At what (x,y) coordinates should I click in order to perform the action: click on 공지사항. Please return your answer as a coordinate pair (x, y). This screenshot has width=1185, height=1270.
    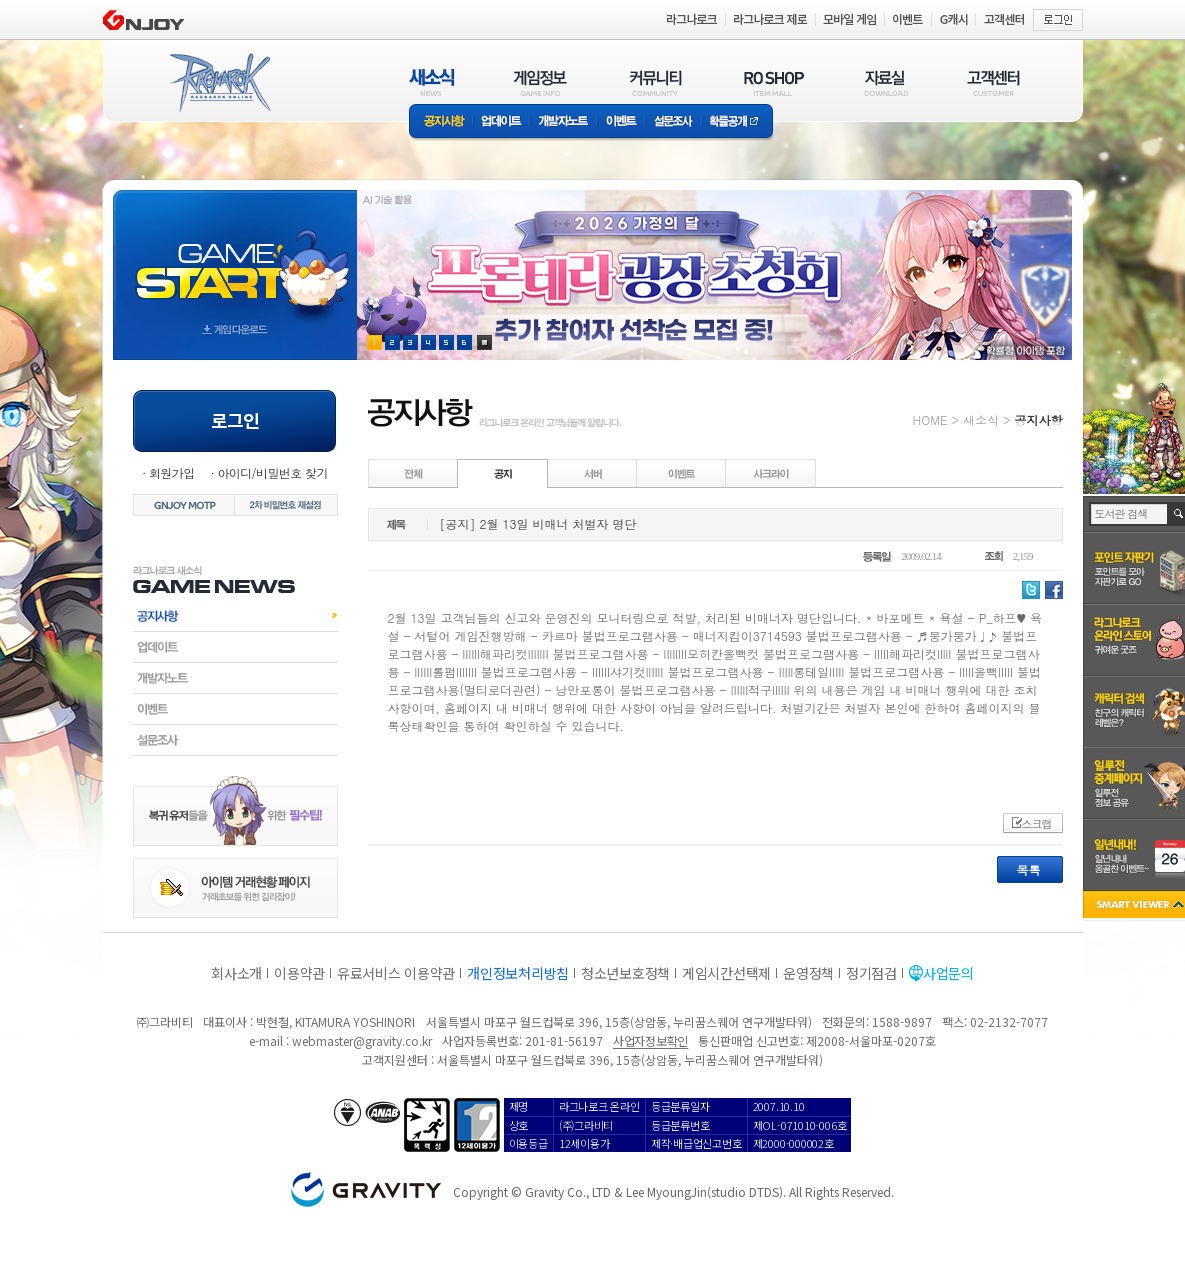
    Looking at the image, I should click on (441, 122).